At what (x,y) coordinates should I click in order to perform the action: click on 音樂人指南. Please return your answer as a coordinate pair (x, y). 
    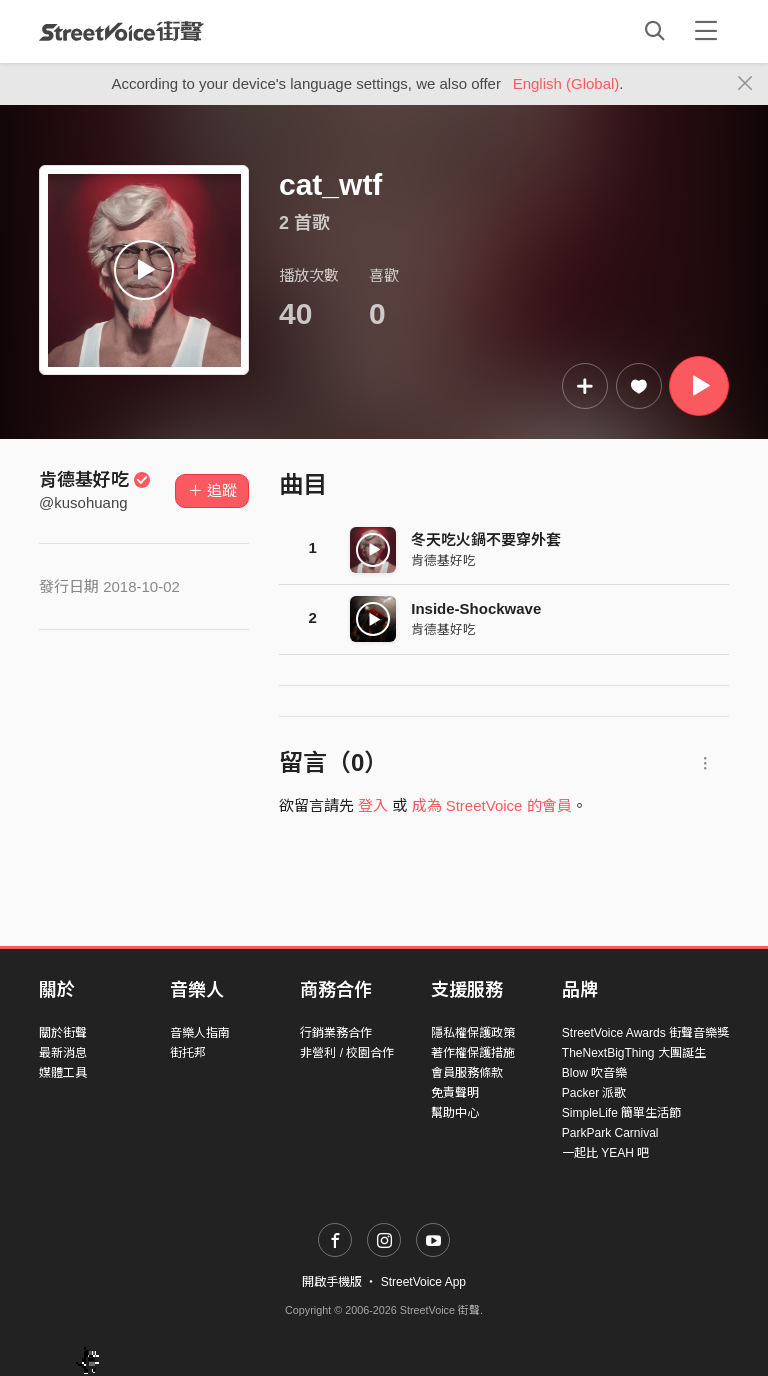
    Looking at the image, I should click on (200, 1033).